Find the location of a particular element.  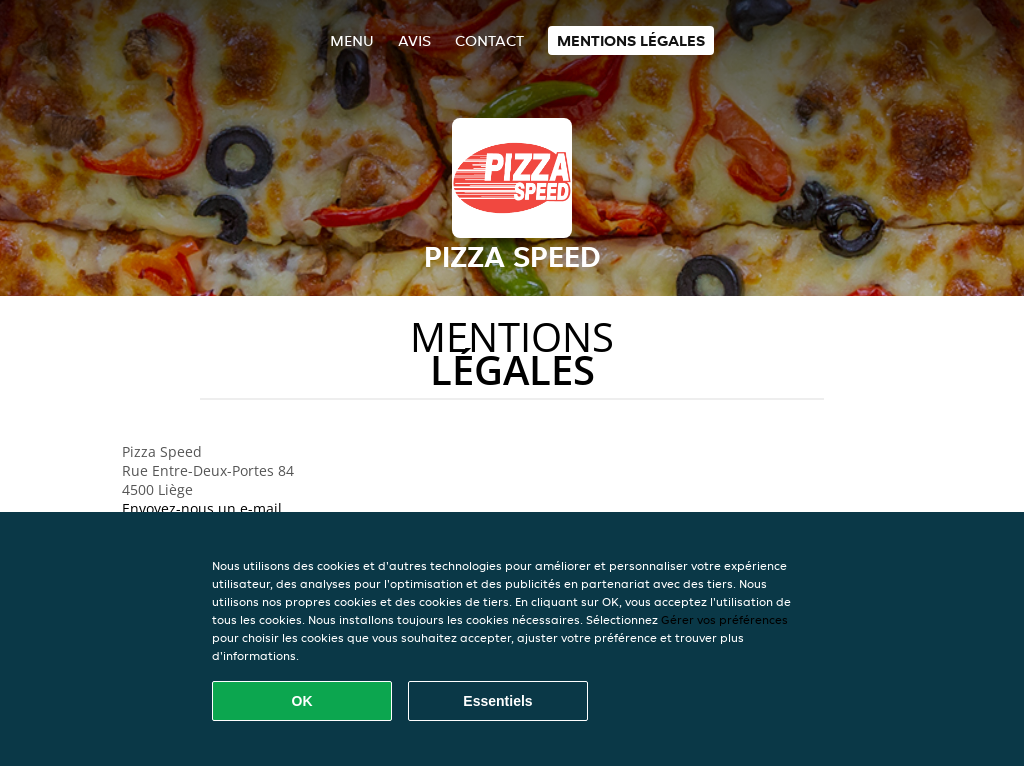

Avis is located at coordinates (414, 40).